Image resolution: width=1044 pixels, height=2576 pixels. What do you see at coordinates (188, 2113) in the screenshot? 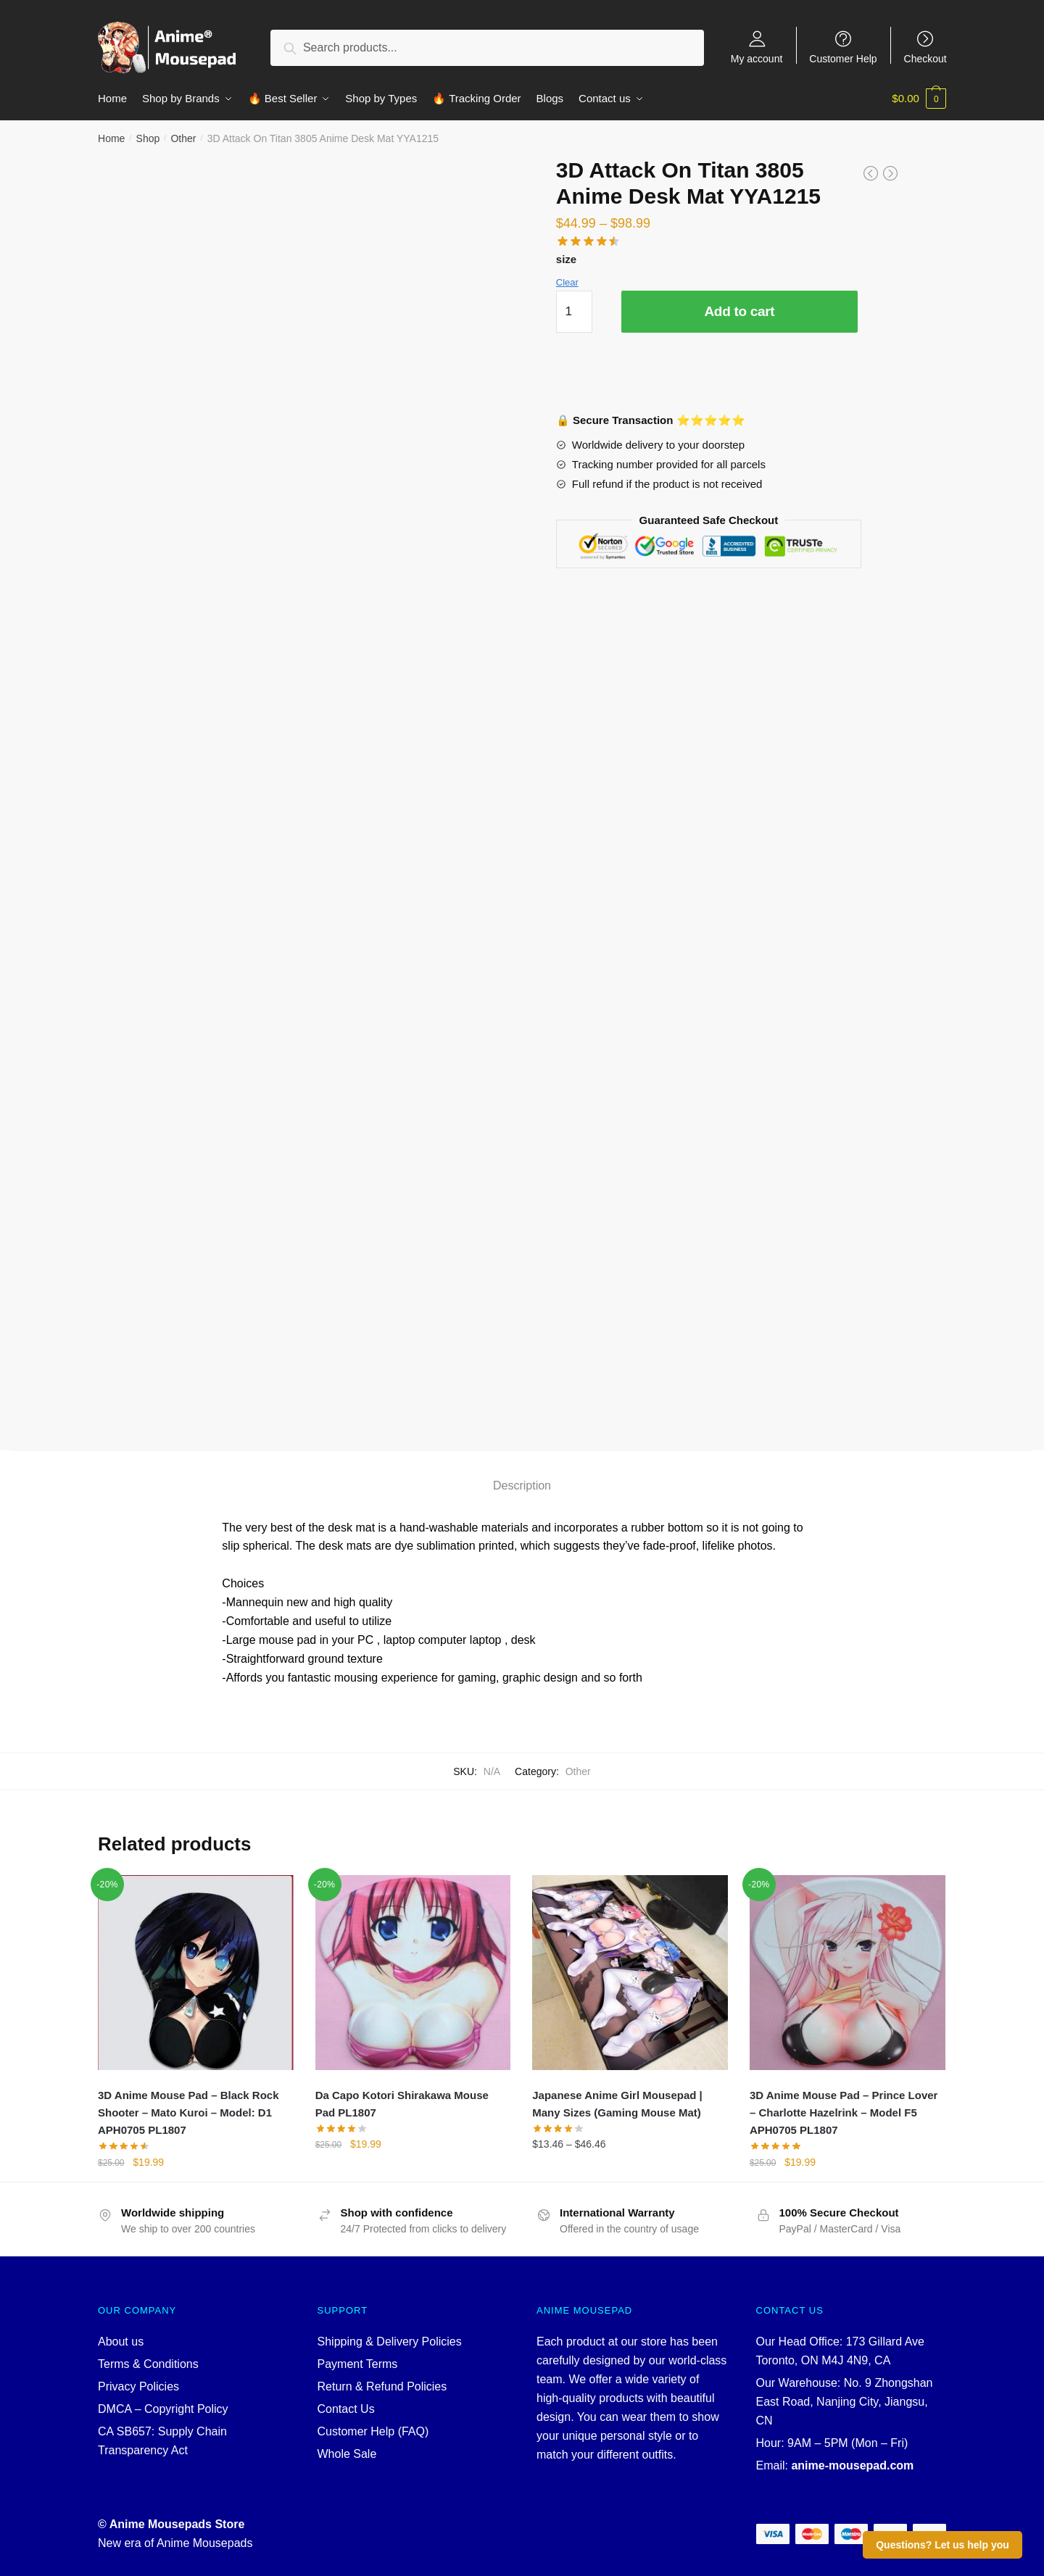
I see `3D Anime Mouse Pad – Black Rock Shooter – Mato Kuroi – Model: D1 APH0705 PL1807` at bounding box center [188, 2113].